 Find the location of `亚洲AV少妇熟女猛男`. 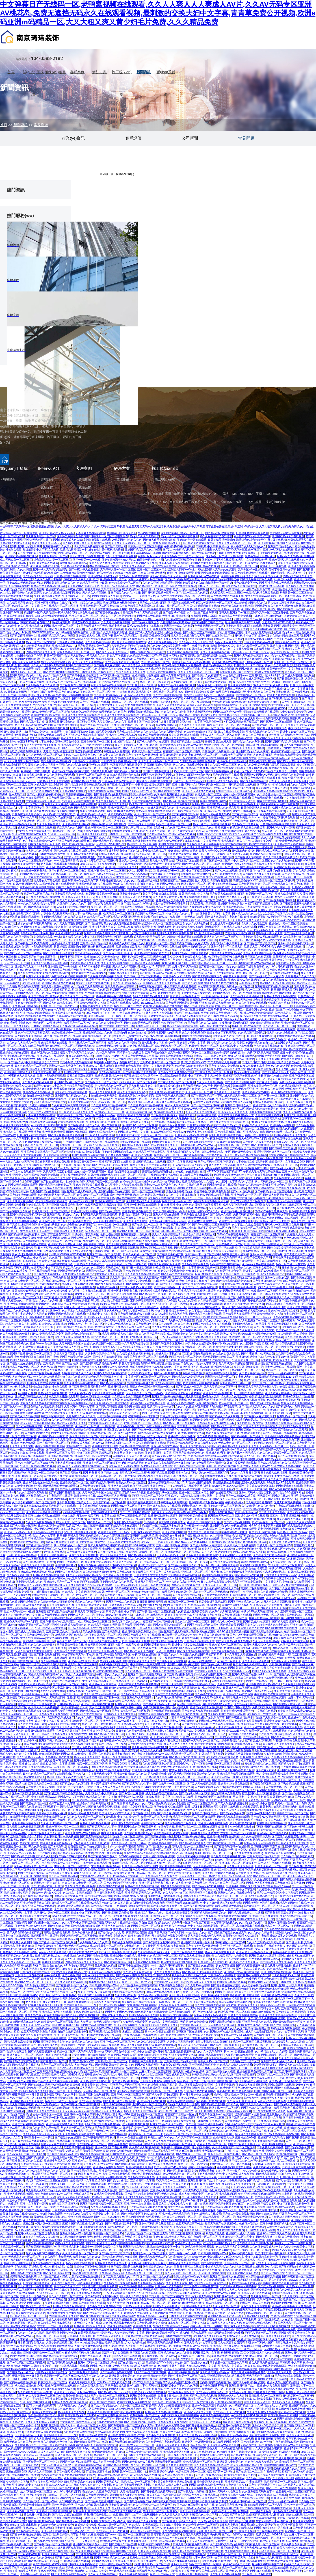

亚洲AV少妇熟女猛男 is located at coordinates (277, 1277).